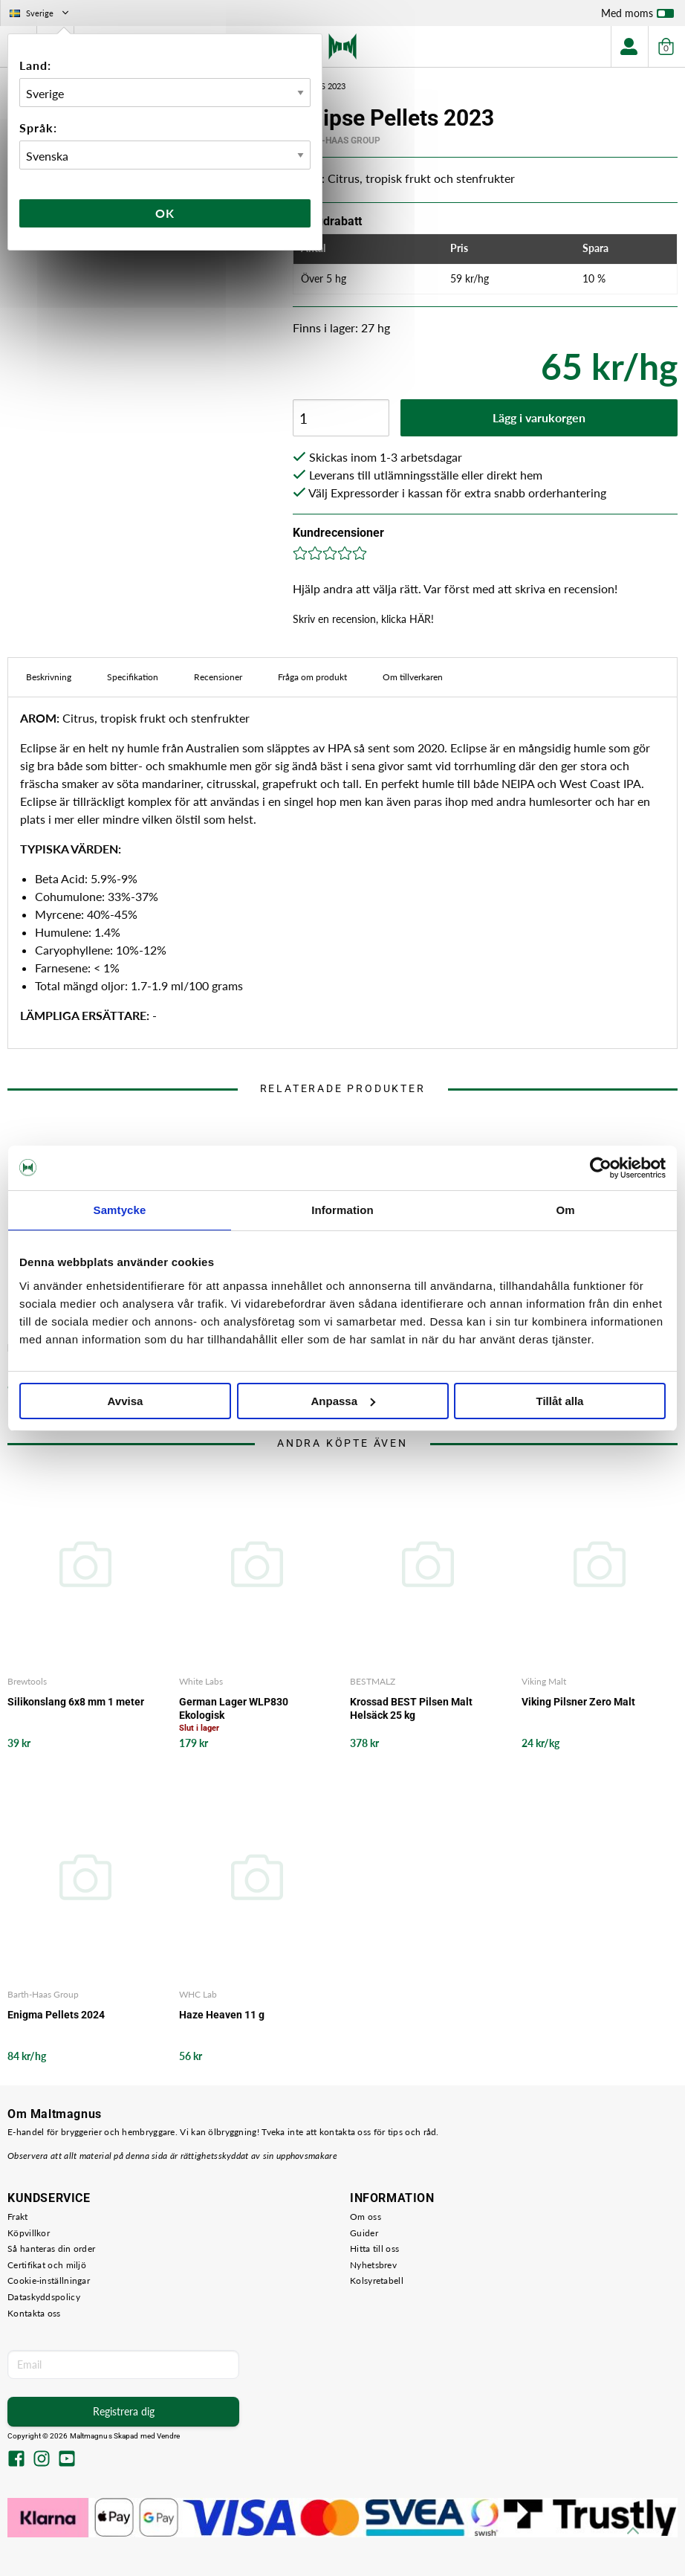  What do you see at coordinates (40, 13) in the screenshot?
I see `Sverige` at bounding box center [40, 13].